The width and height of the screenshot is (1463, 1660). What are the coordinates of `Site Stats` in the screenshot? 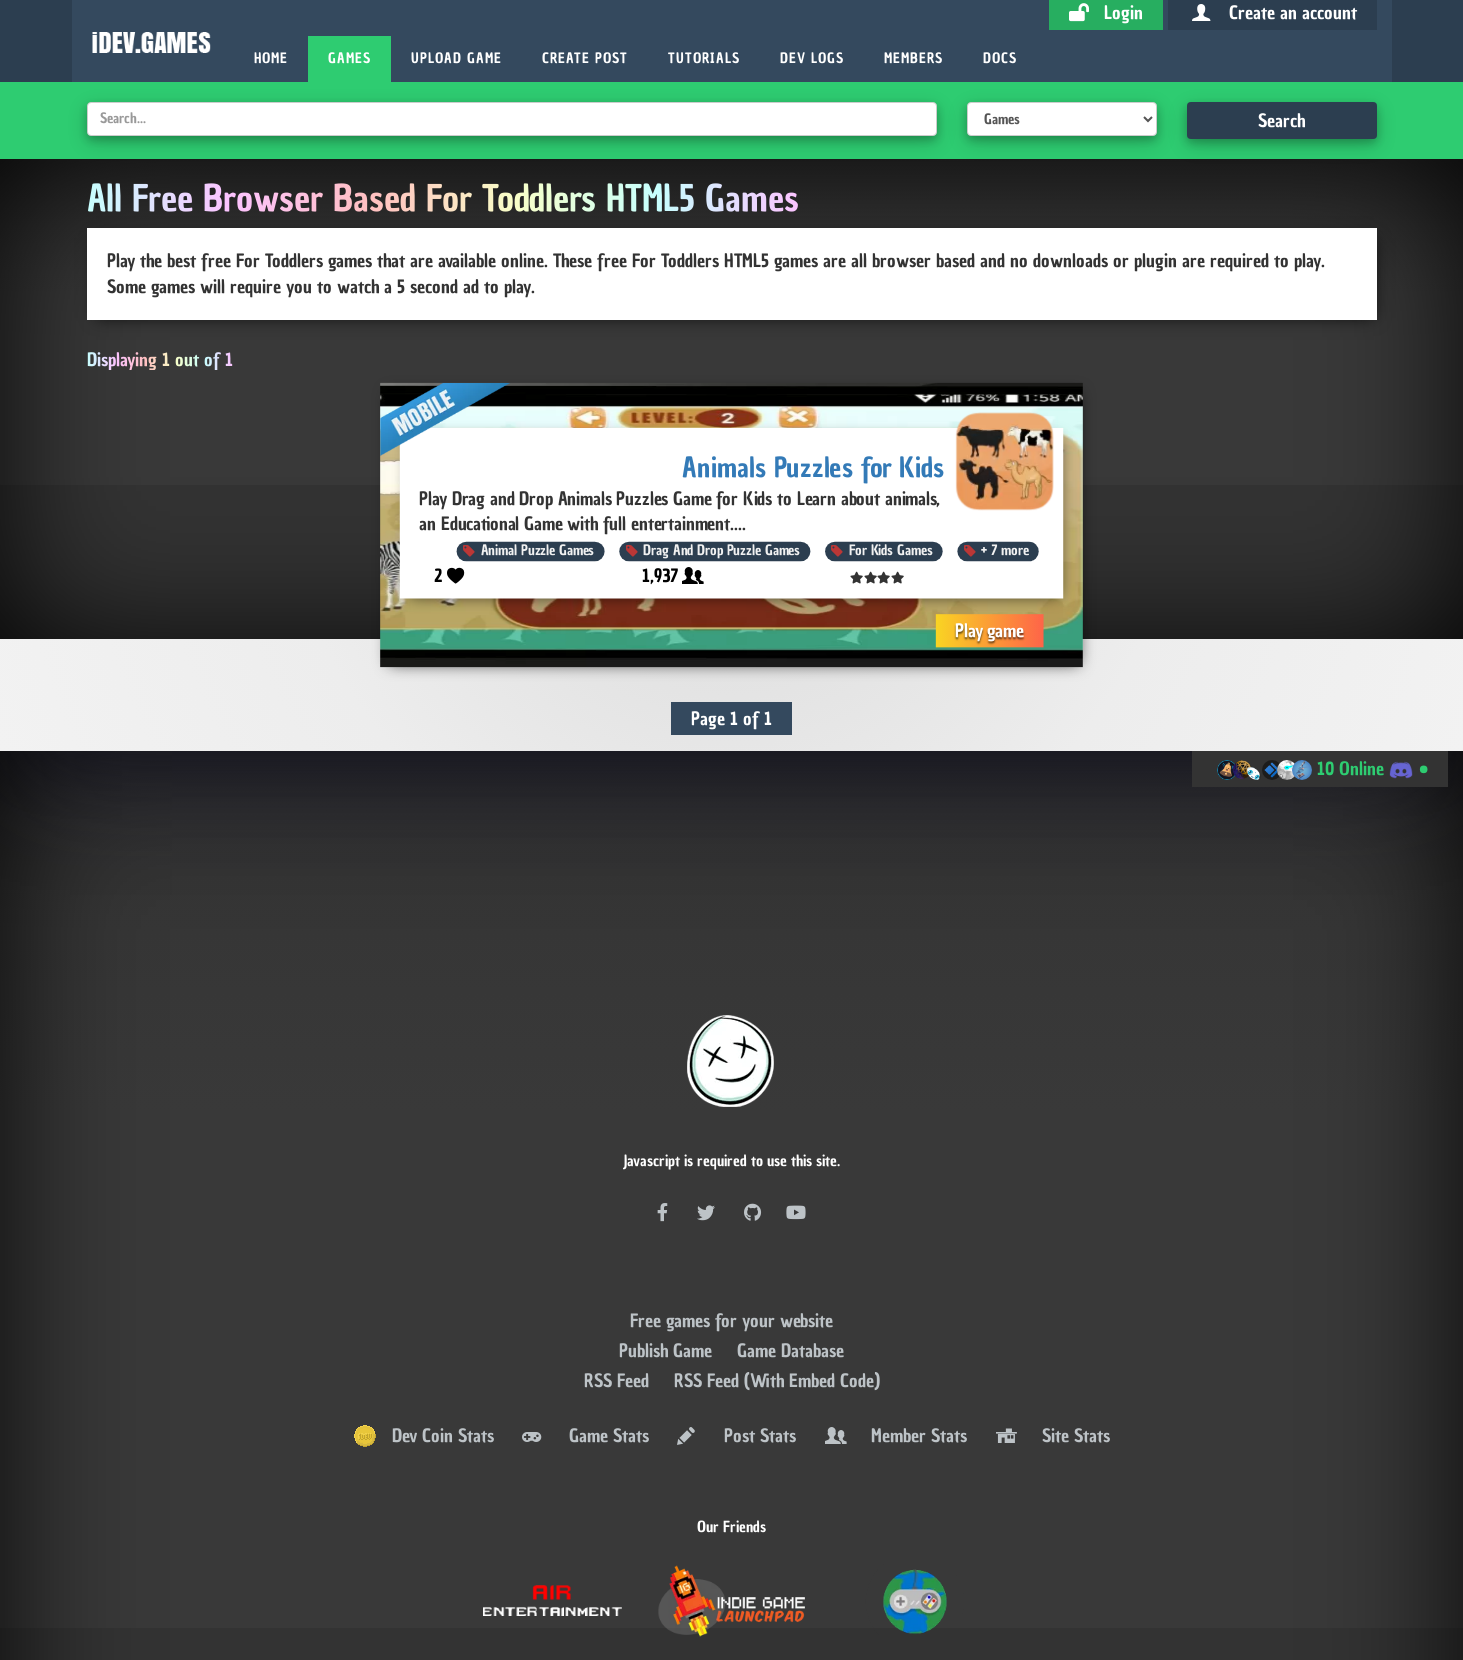 It's located at (1051, 1368).